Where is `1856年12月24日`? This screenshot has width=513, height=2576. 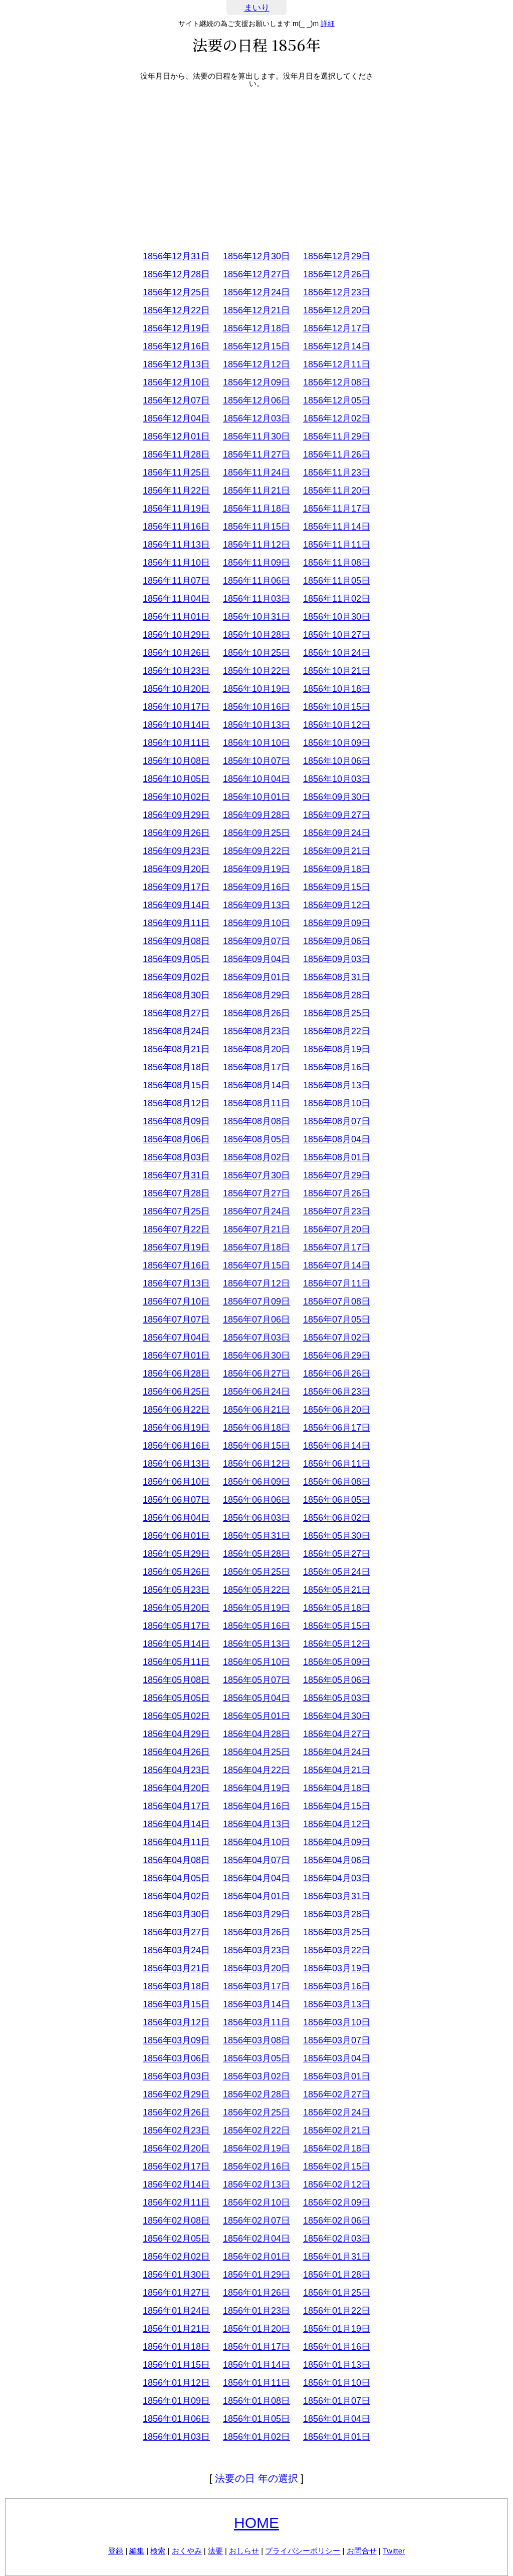 1856年12月24日 is located at coordinates (256, 292).